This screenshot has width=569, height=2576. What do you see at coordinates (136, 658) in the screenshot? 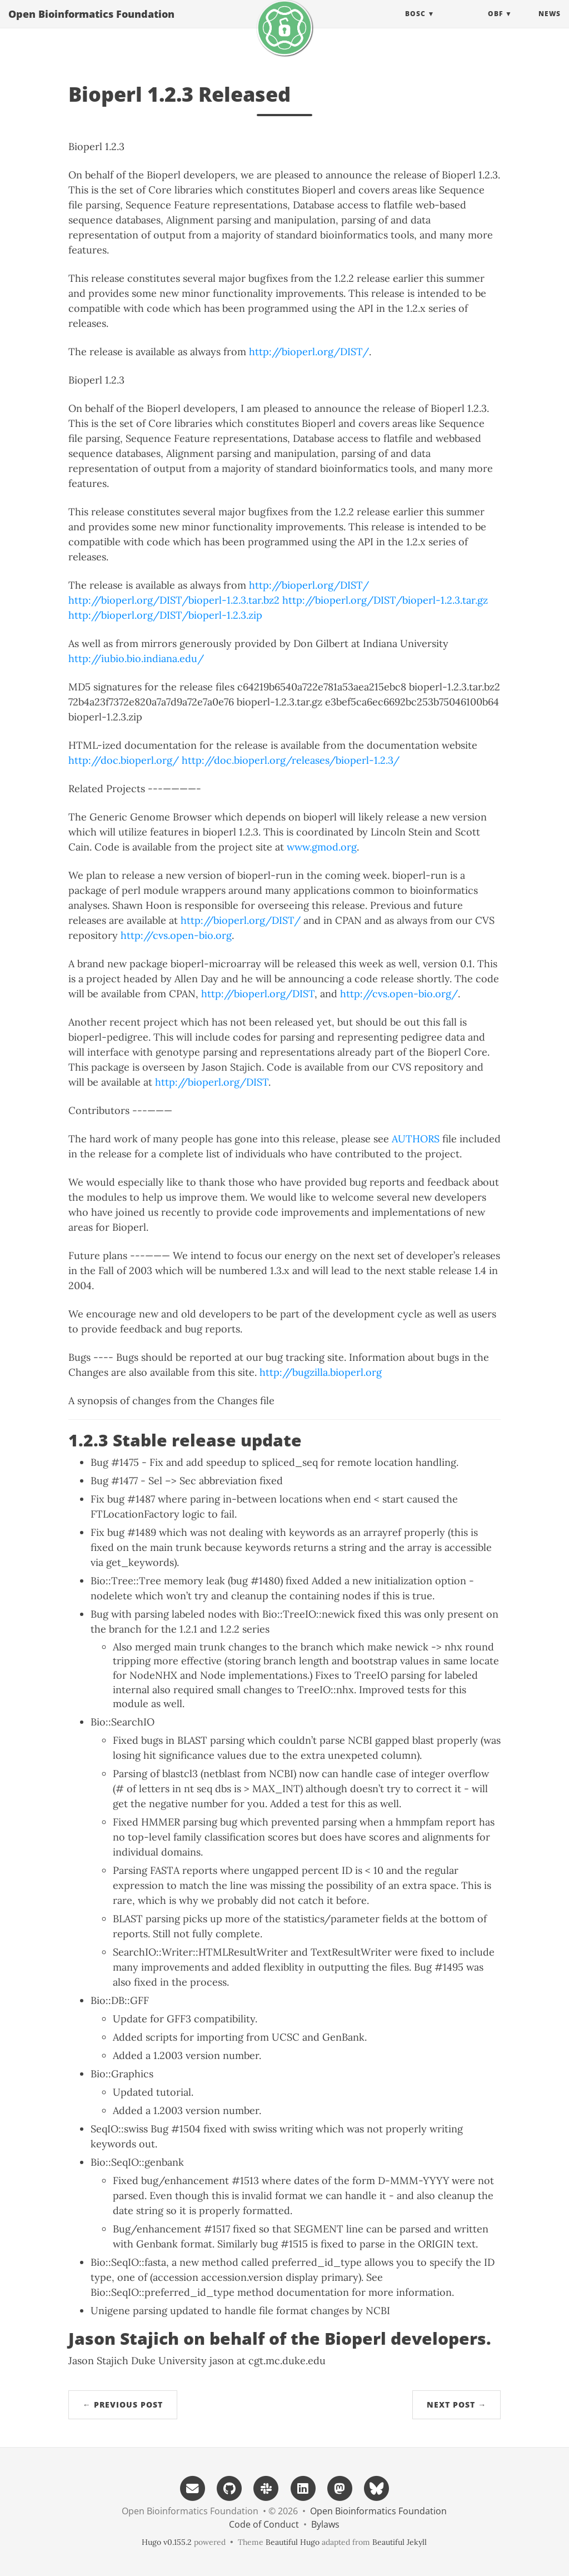
I see `http://iubio.bio.indiana.edu/` at bounding box center [136, 658].